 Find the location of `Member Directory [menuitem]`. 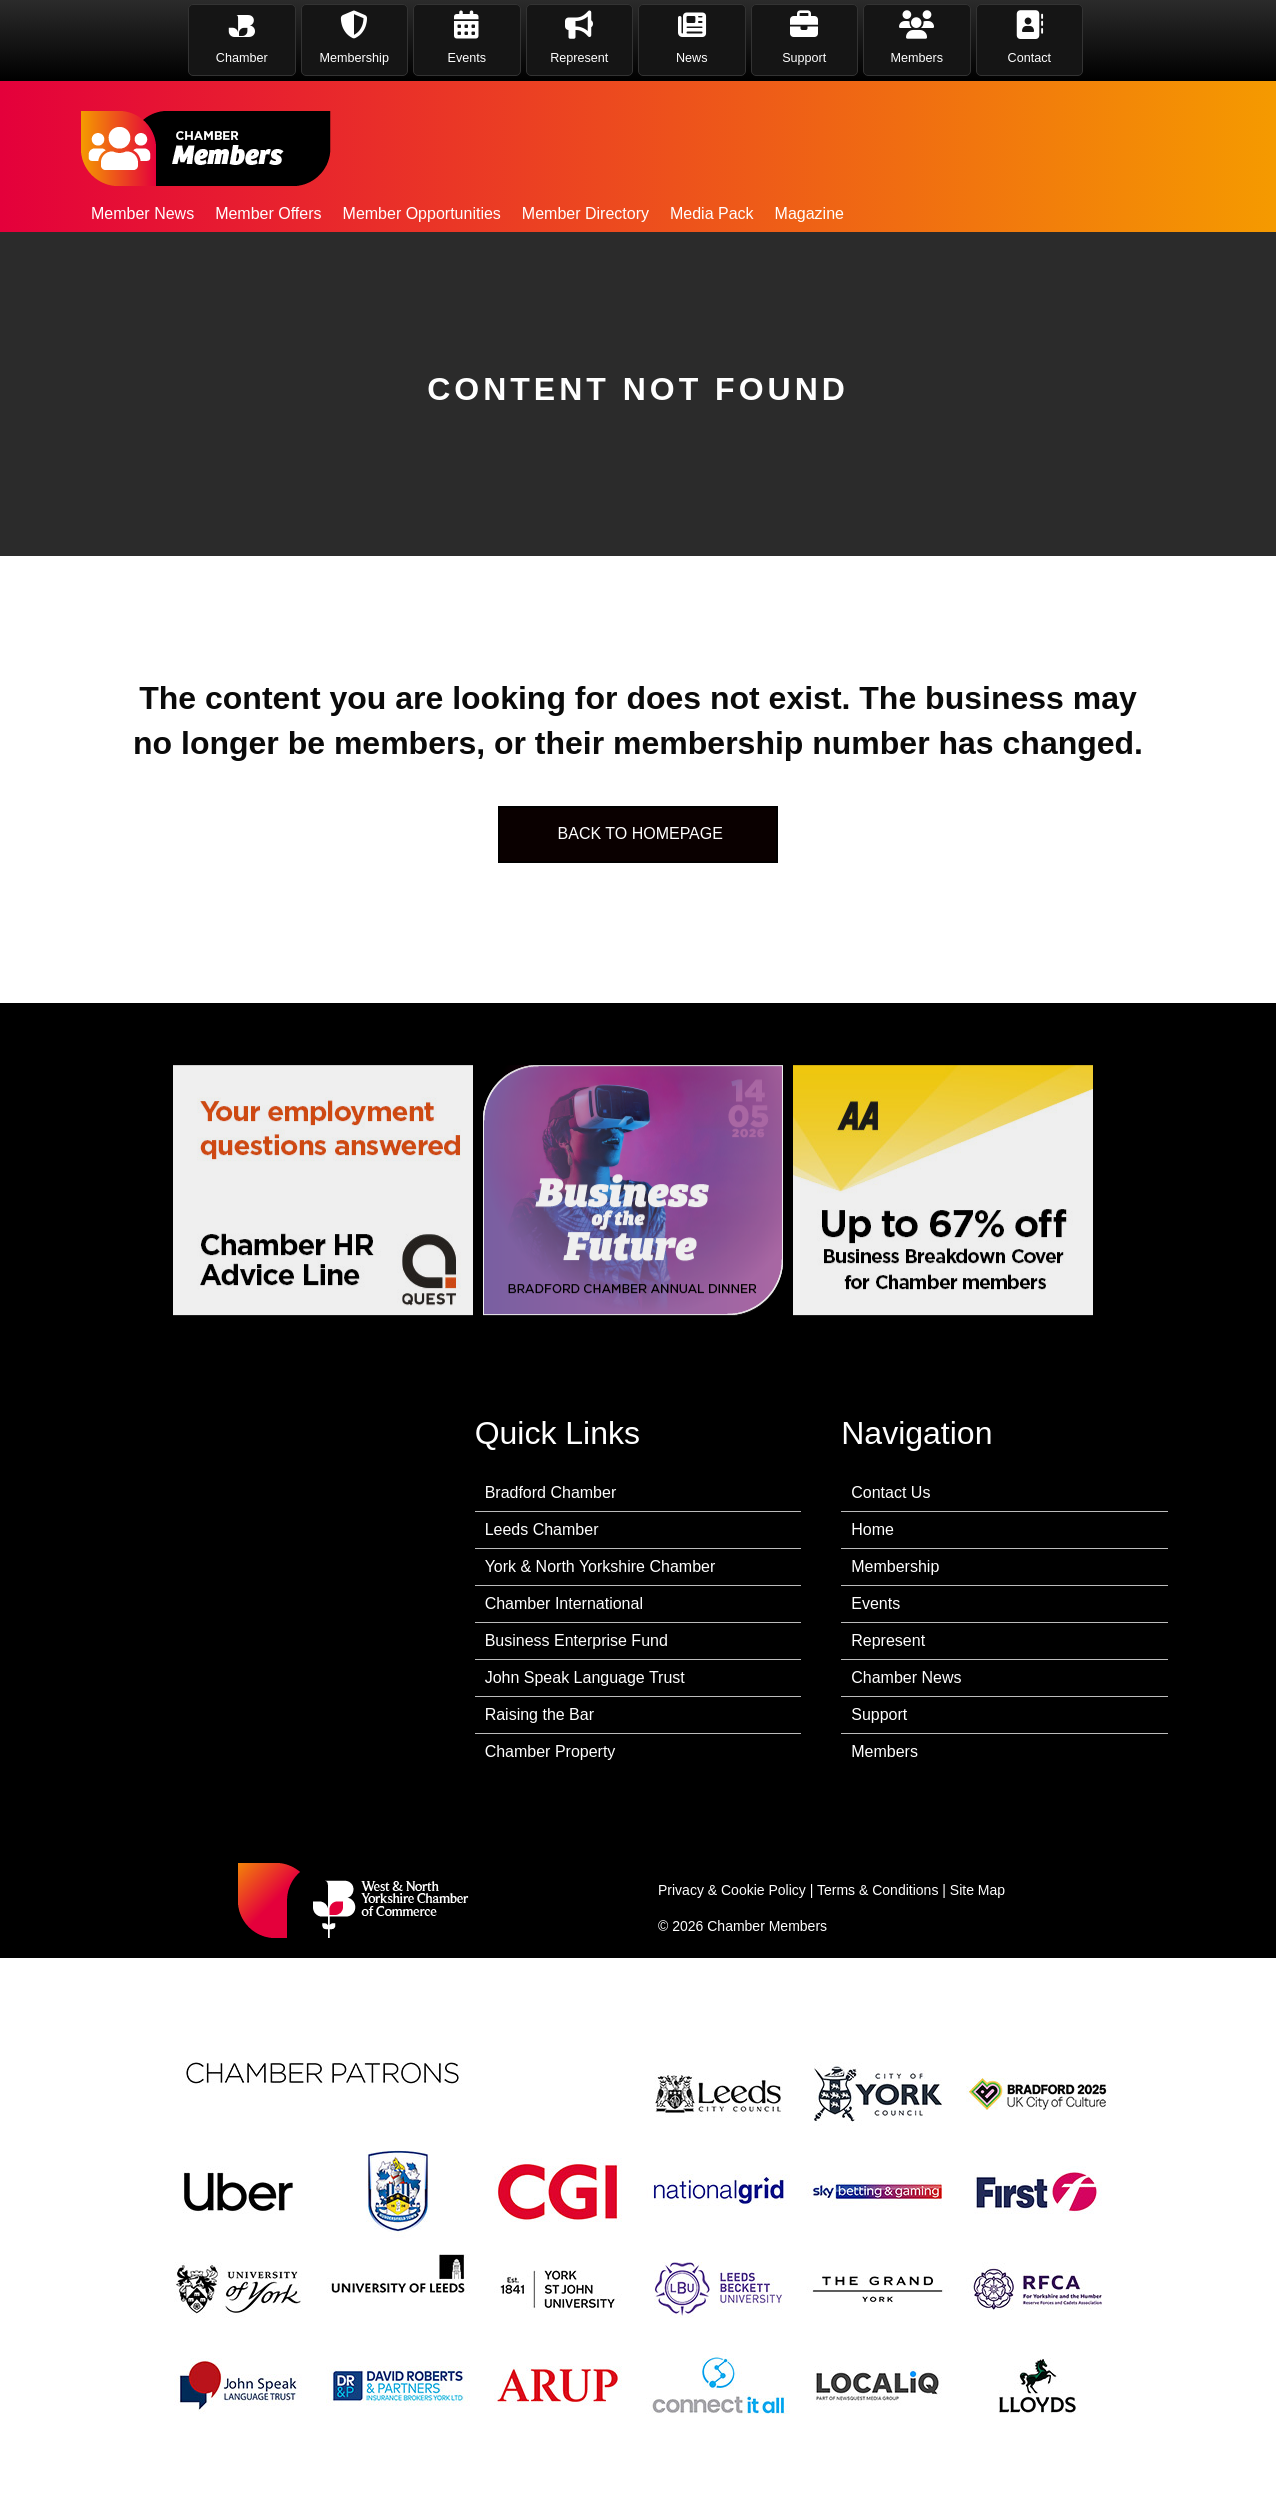

Member Directory [menuitem] is located at coordinates (585, 213).